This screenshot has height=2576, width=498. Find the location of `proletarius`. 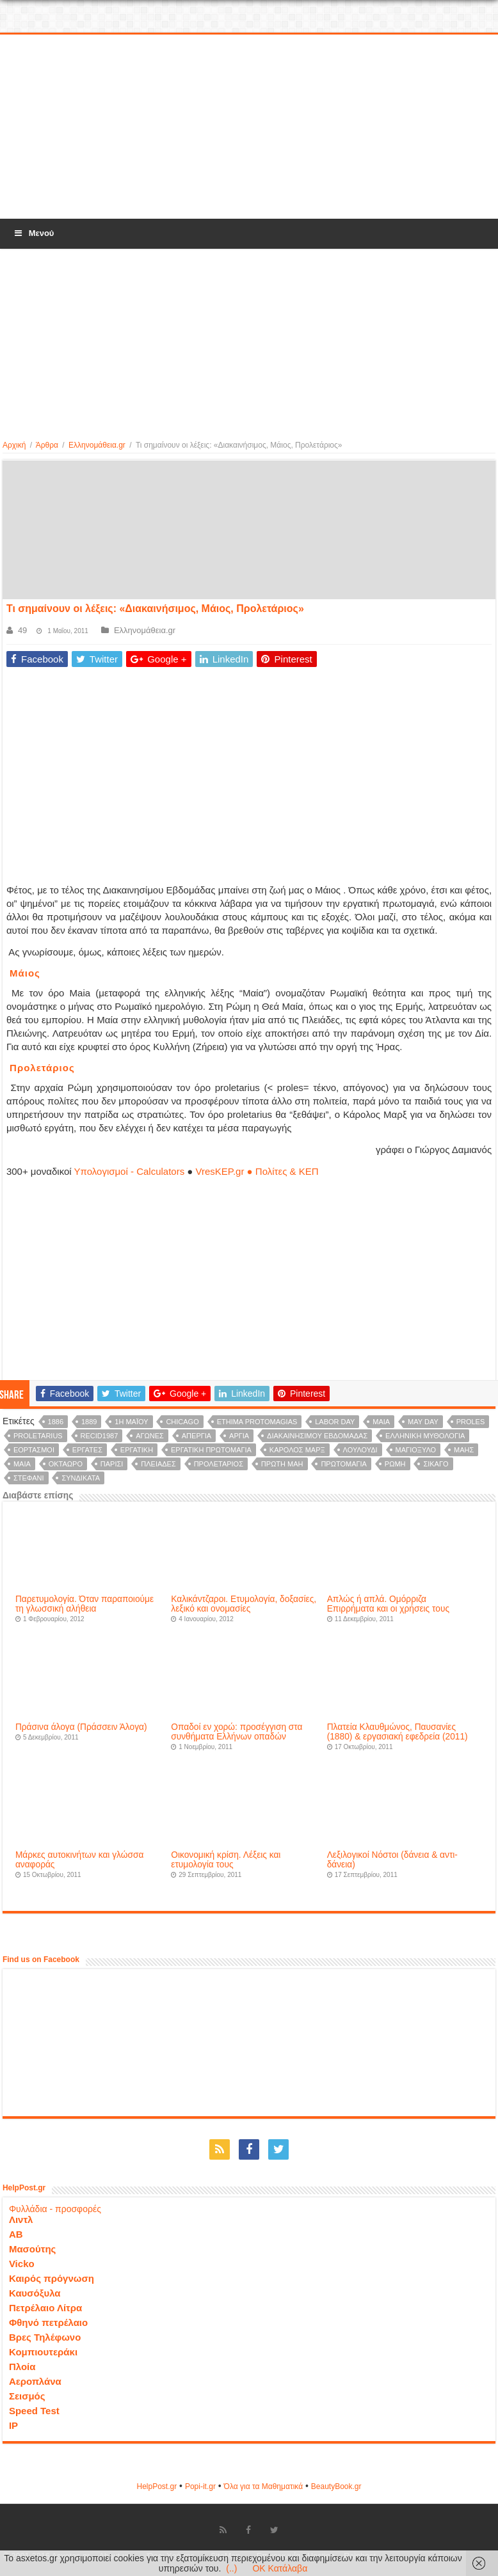

proletarius is located at coordinates (38, 1436).